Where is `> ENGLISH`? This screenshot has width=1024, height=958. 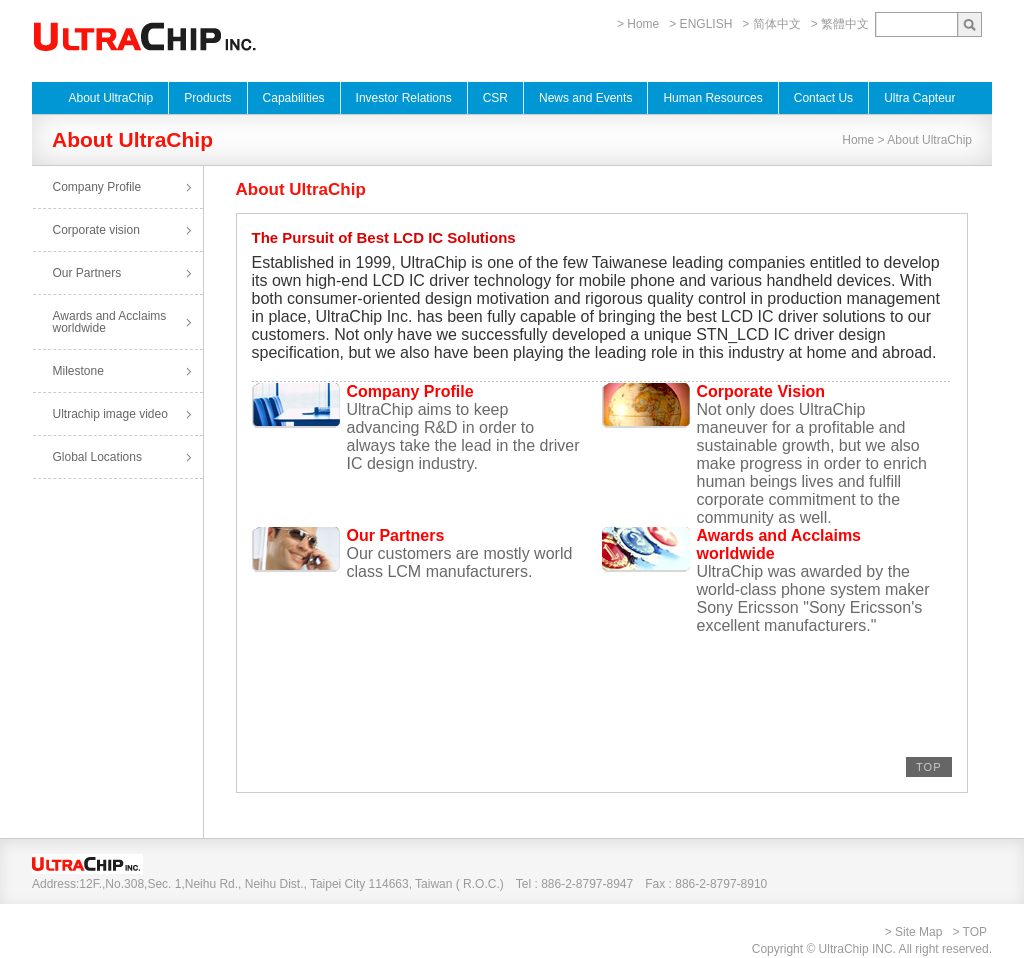
> ENGLISH is located at coordinates (700, 24).